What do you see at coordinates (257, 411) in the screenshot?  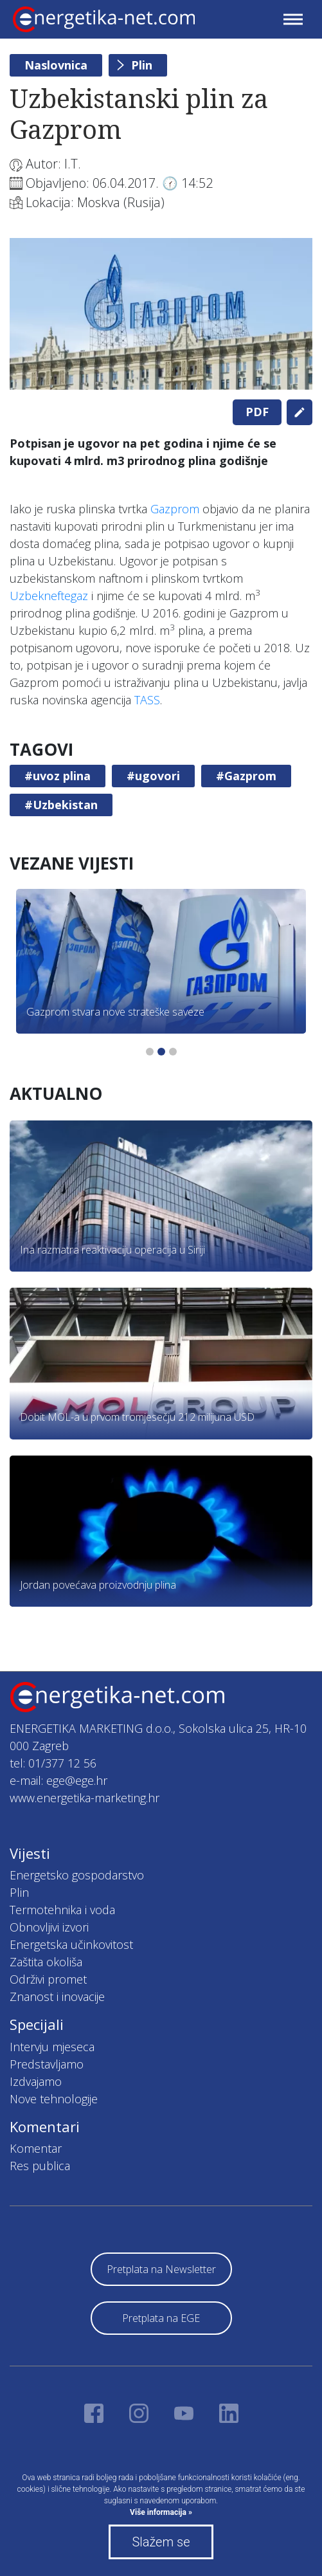 I see `PDF` at bounding box center [257, 411].